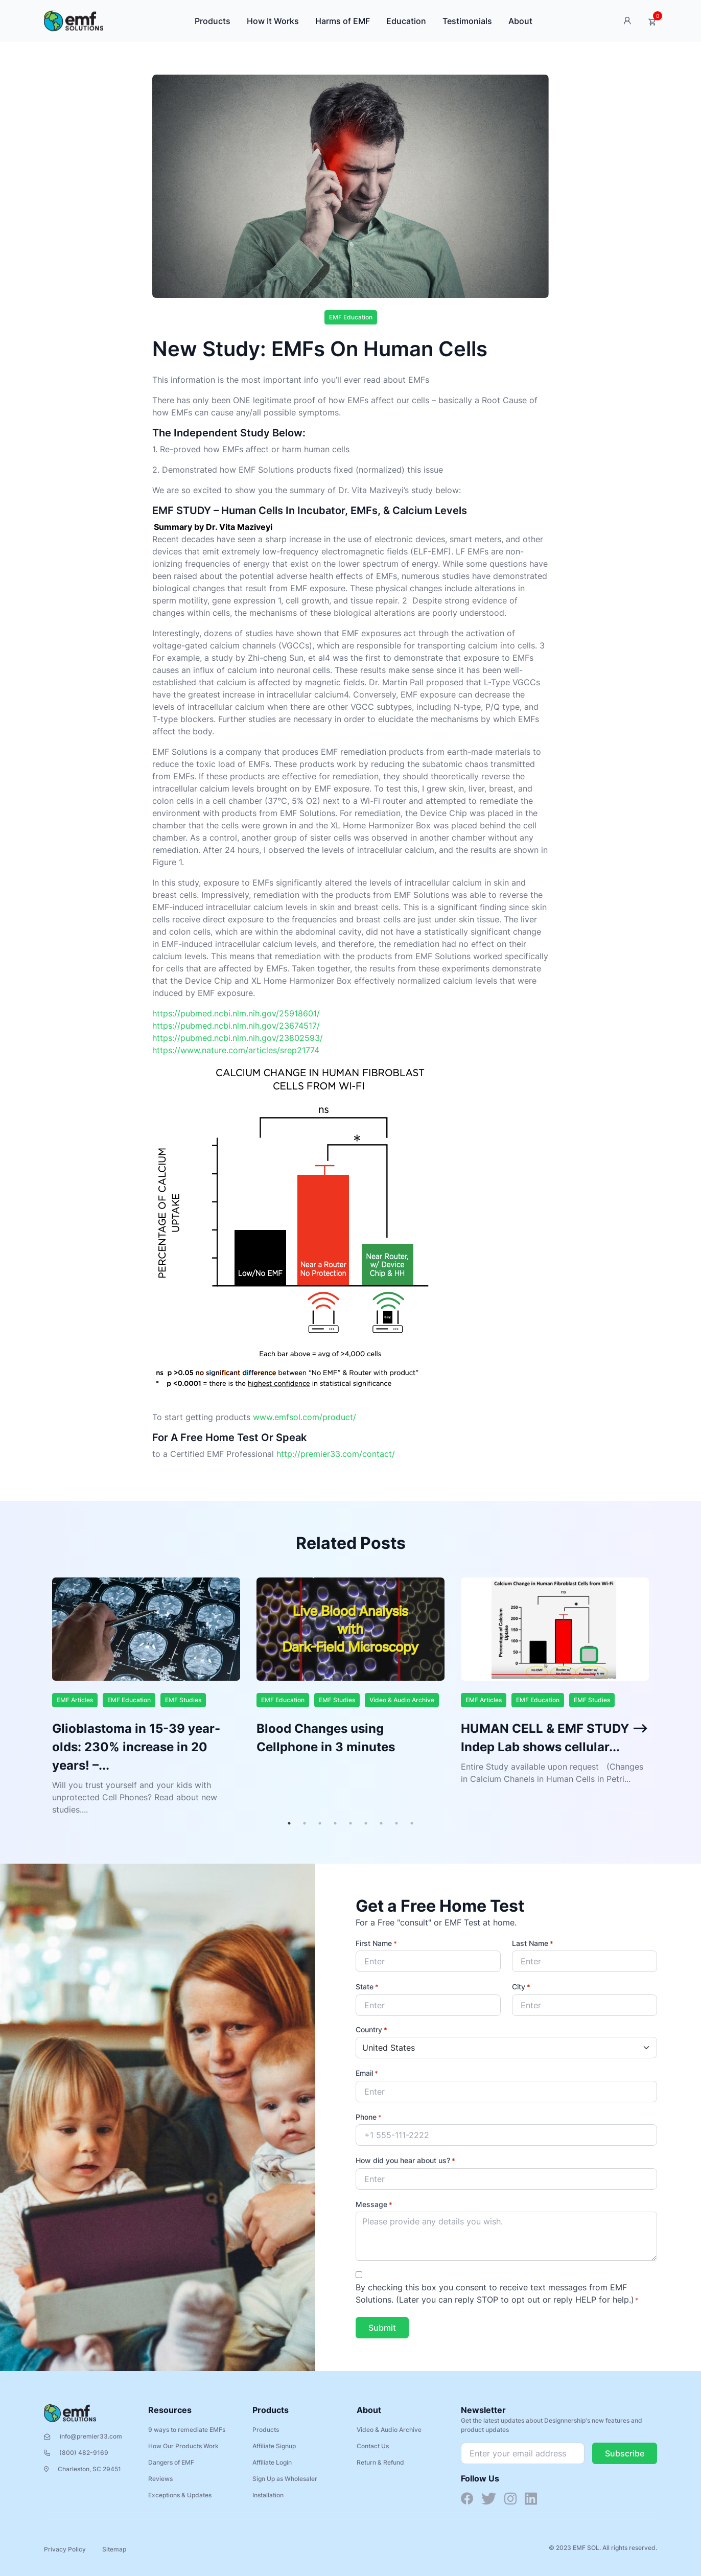  Describe the element at coordinates (521, 1987) in the screenshot. I see `City` at that location.